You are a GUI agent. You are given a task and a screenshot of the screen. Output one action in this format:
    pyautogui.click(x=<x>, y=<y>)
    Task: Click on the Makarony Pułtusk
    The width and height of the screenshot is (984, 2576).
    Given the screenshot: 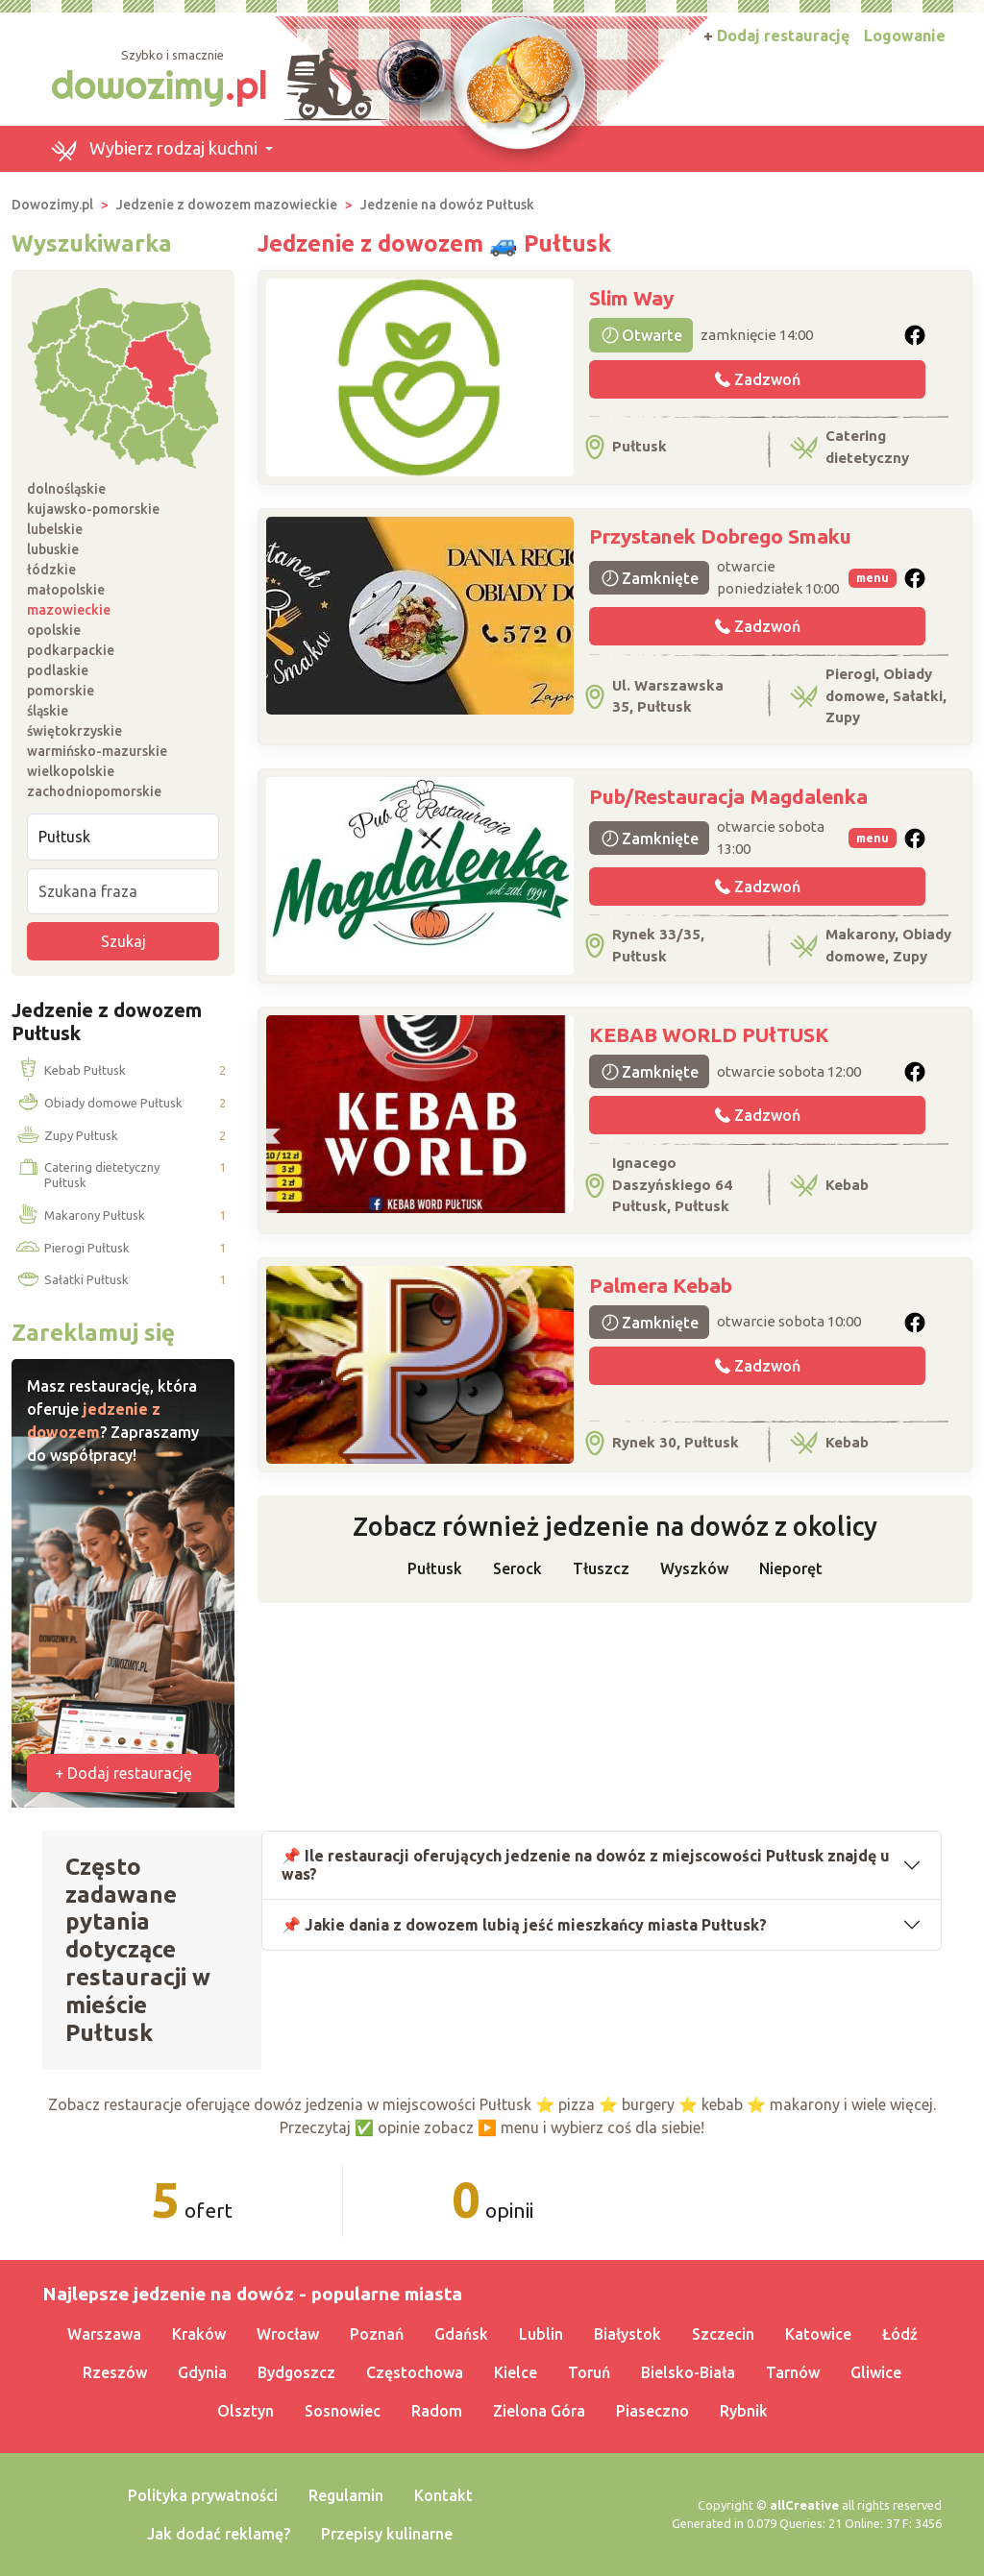 What is the action you would take?
    pyautogui.click(x=78, y=1216)
    